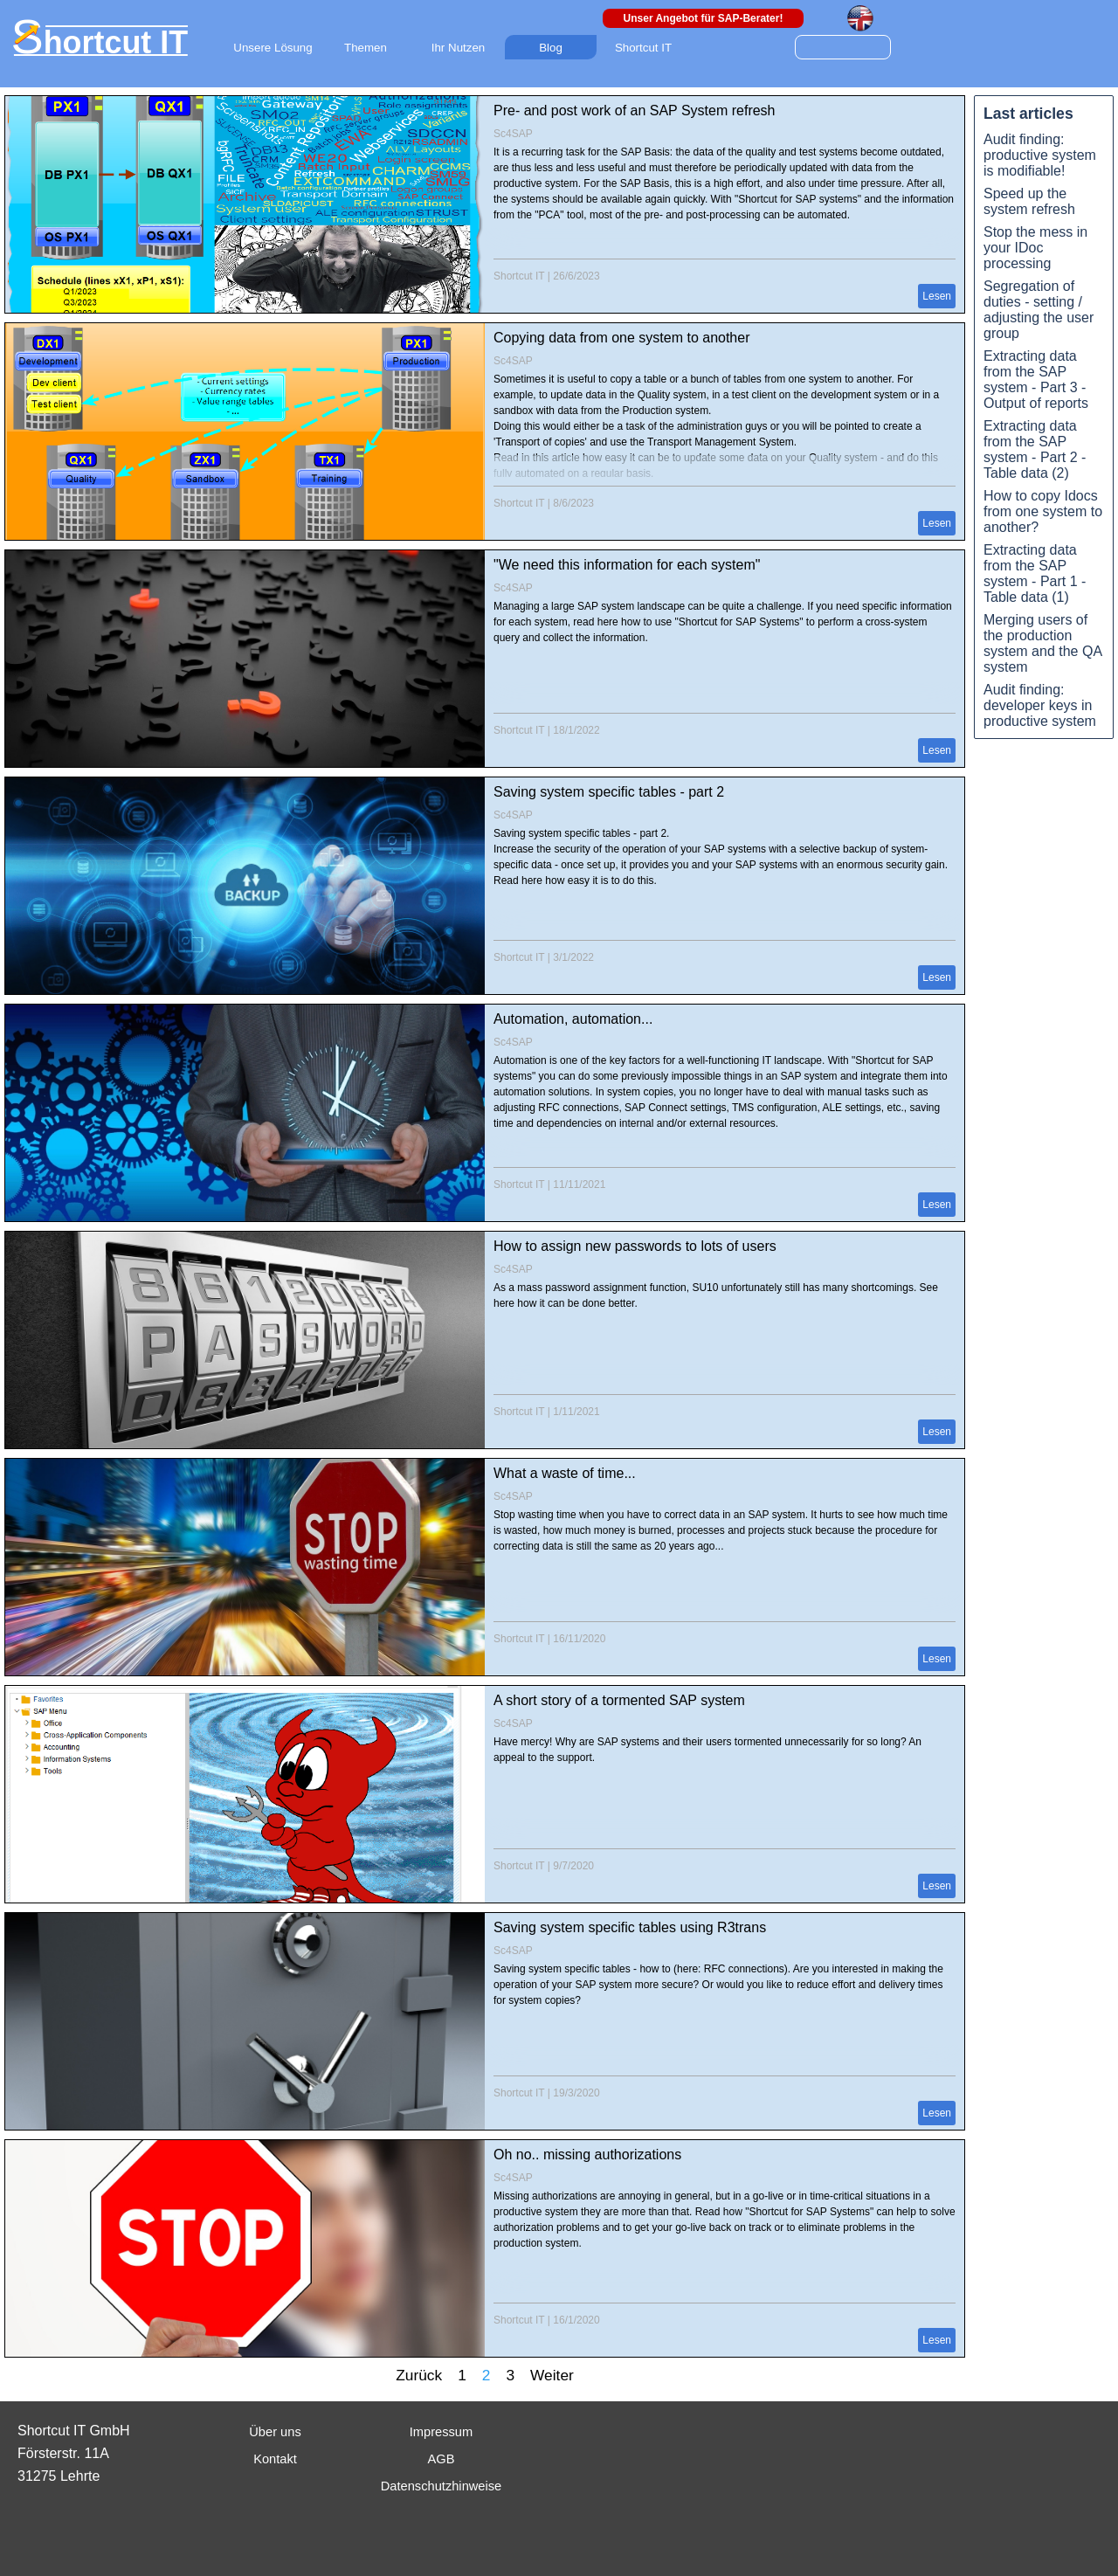  I want to click on Shortcut IT, so click(518, 276).